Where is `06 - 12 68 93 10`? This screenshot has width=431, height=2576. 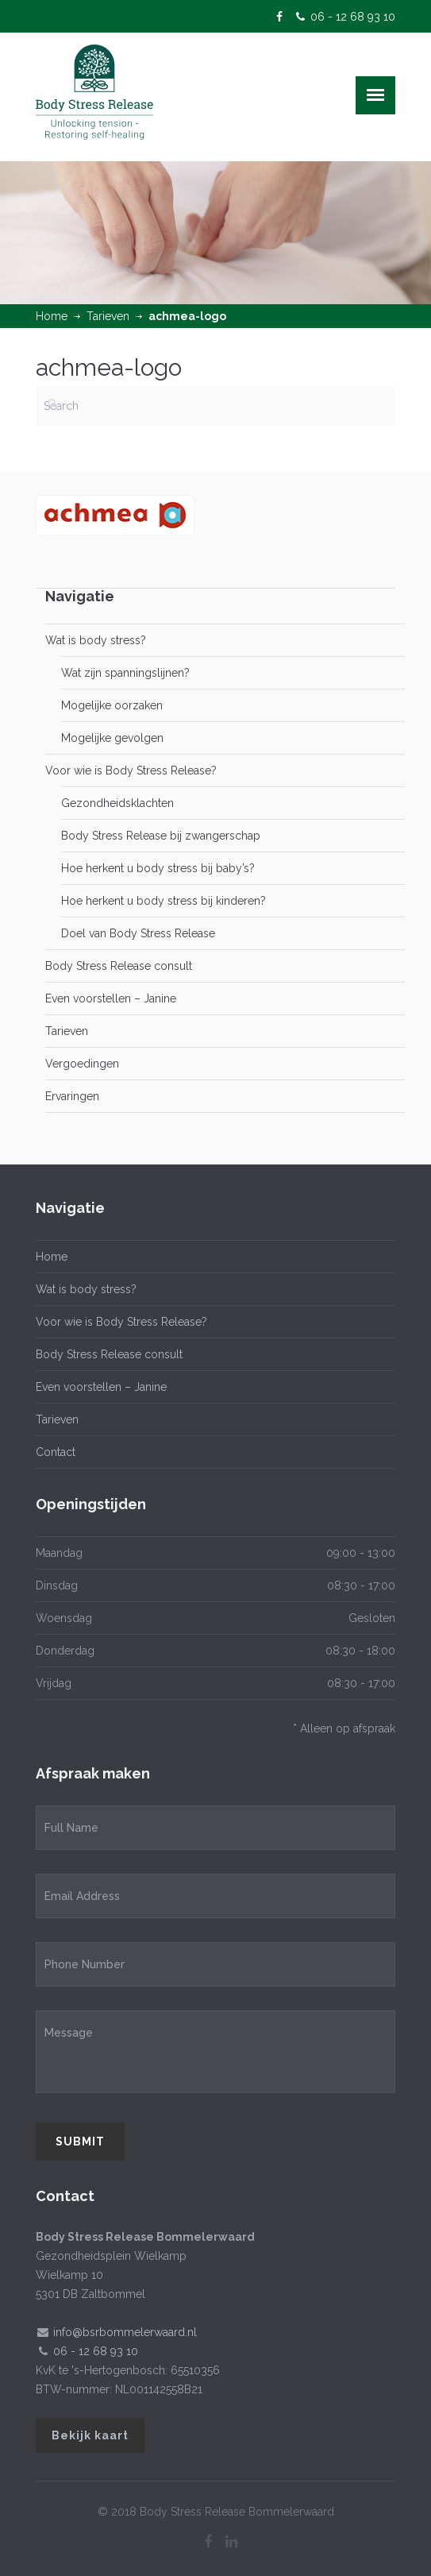
06 - 12 68 93 10 is located at coordinates (352, 16).